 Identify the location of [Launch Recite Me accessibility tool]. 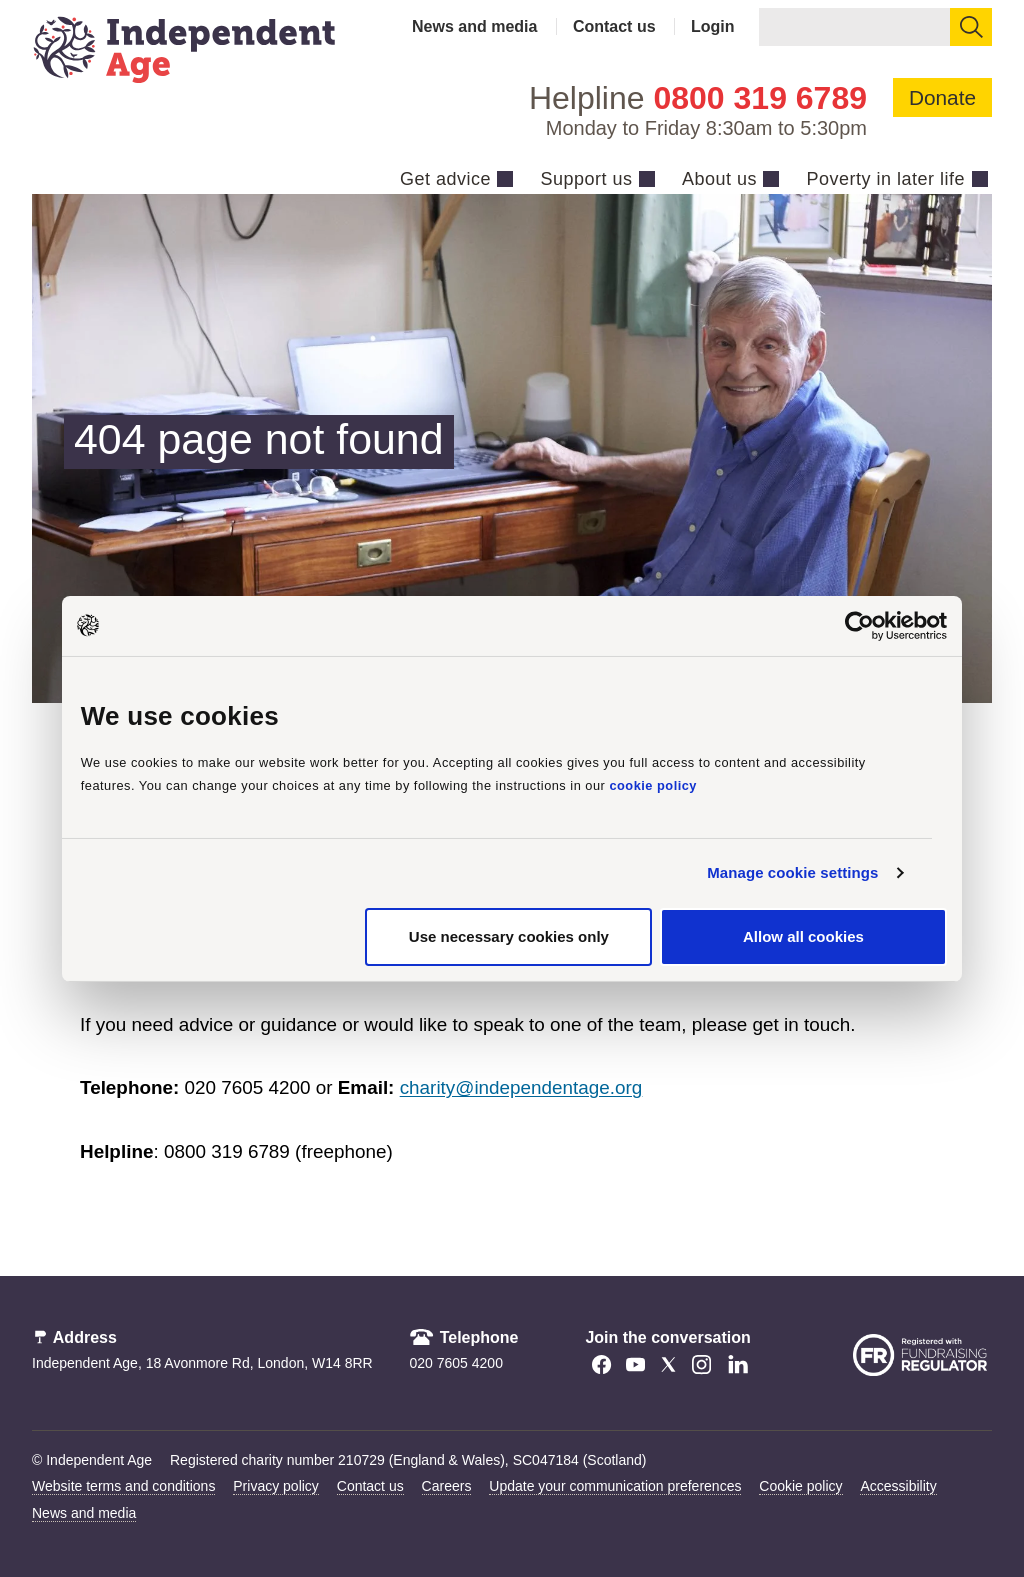
(891, 1464).